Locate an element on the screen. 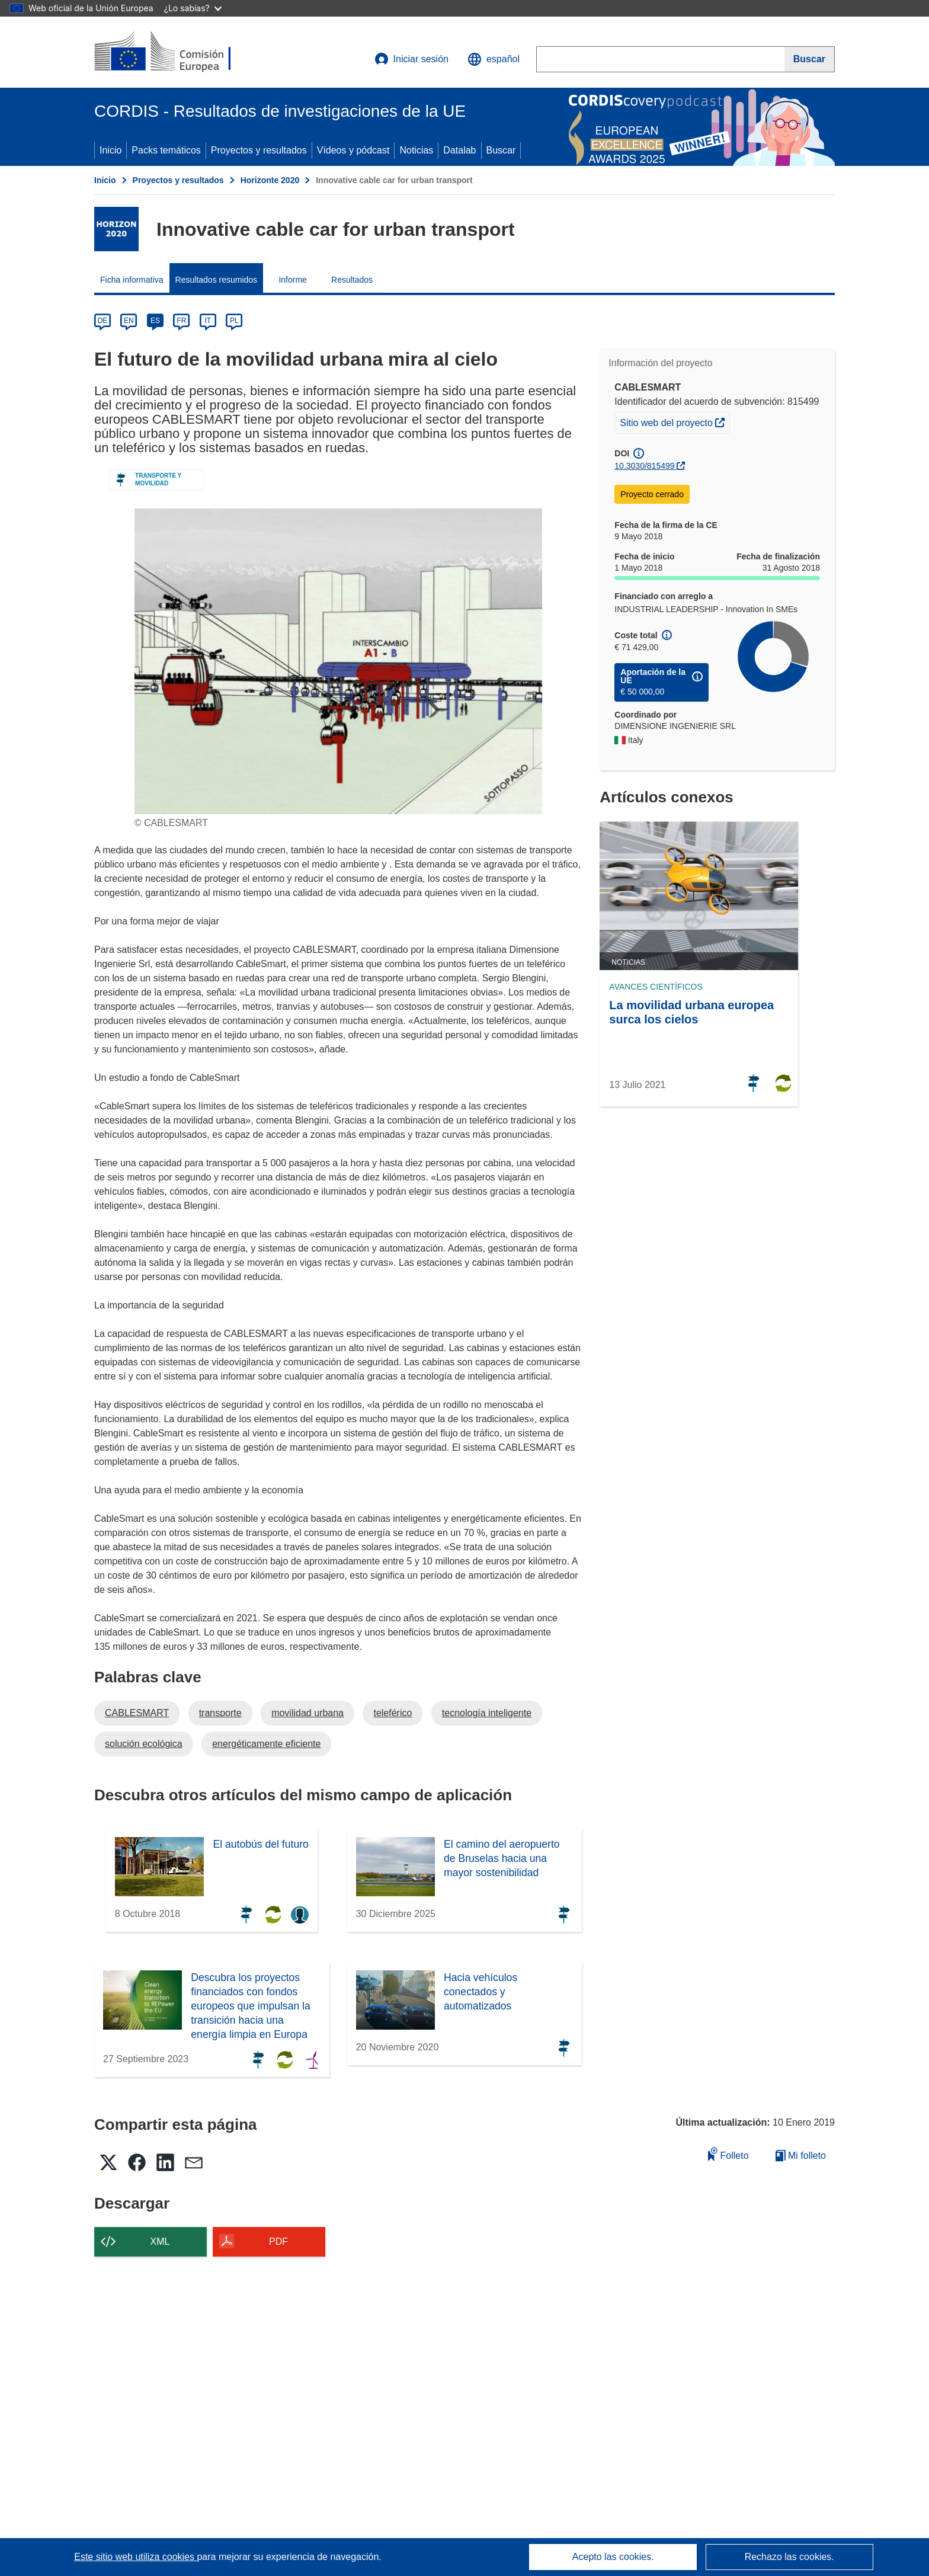 Image resolution: width=929 pixels, height=2576 pixels. 10.3030/815499 is located at coordinates (644, 466).